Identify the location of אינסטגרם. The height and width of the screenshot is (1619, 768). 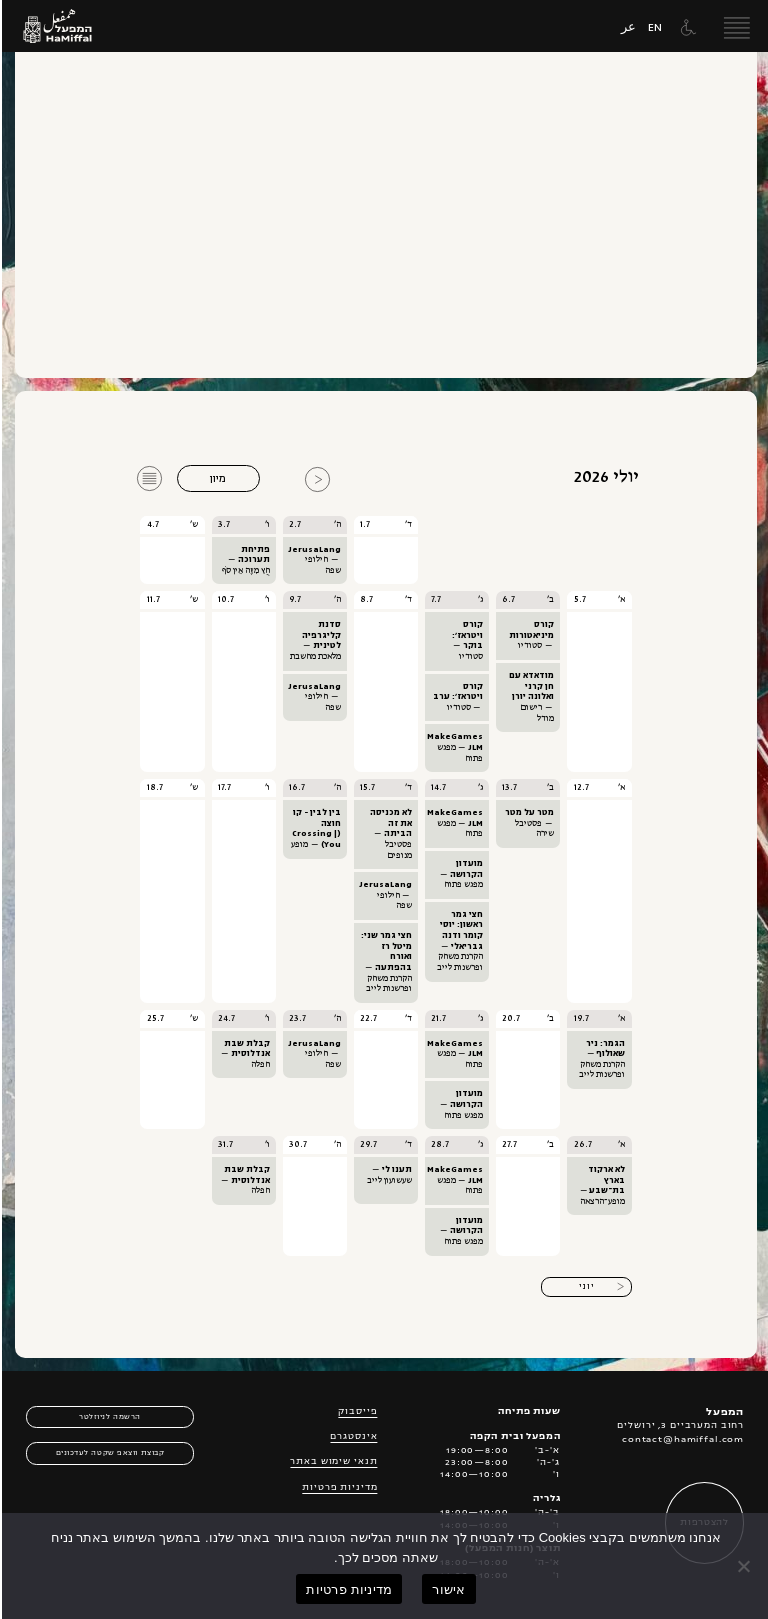
(351, 1437).